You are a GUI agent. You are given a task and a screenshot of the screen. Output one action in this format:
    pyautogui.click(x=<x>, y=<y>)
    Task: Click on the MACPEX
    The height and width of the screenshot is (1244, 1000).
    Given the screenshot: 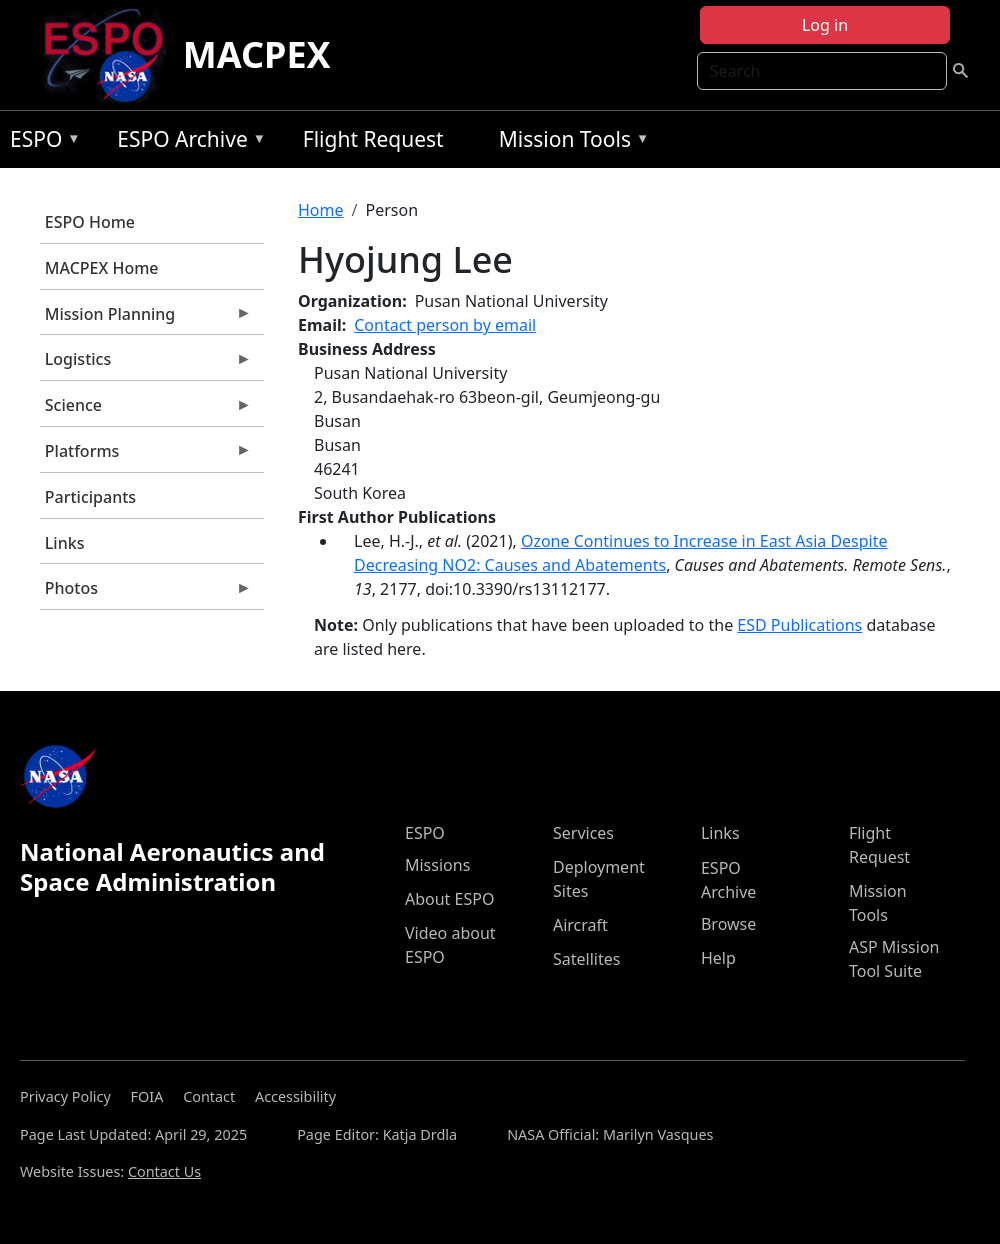 What is the action you would take?
    pyautogui.click(x=257, y=54)
    